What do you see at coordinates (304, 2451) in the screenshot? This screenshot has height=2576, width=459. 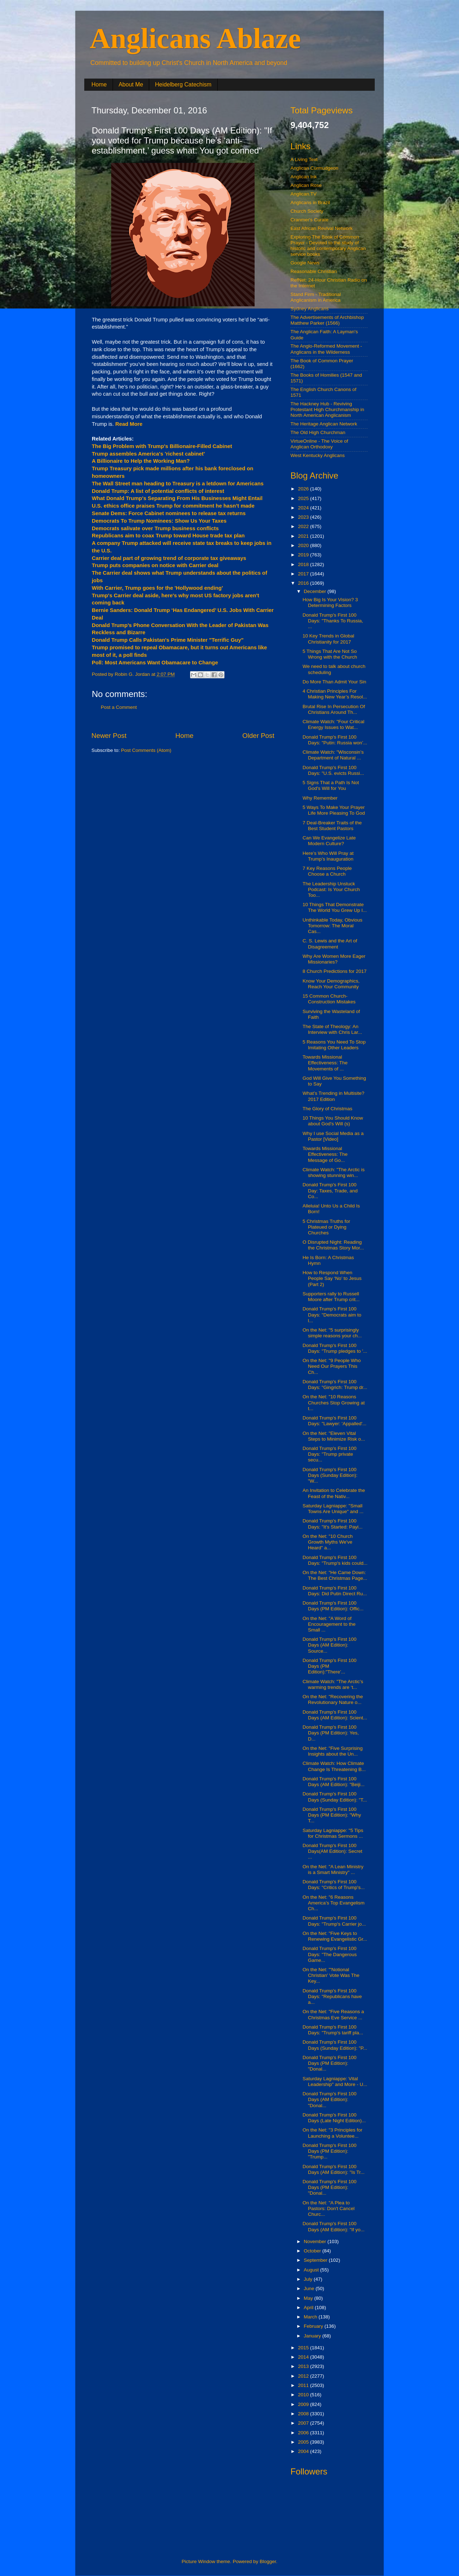 I see `2004` at bounding box center [304, 2451].